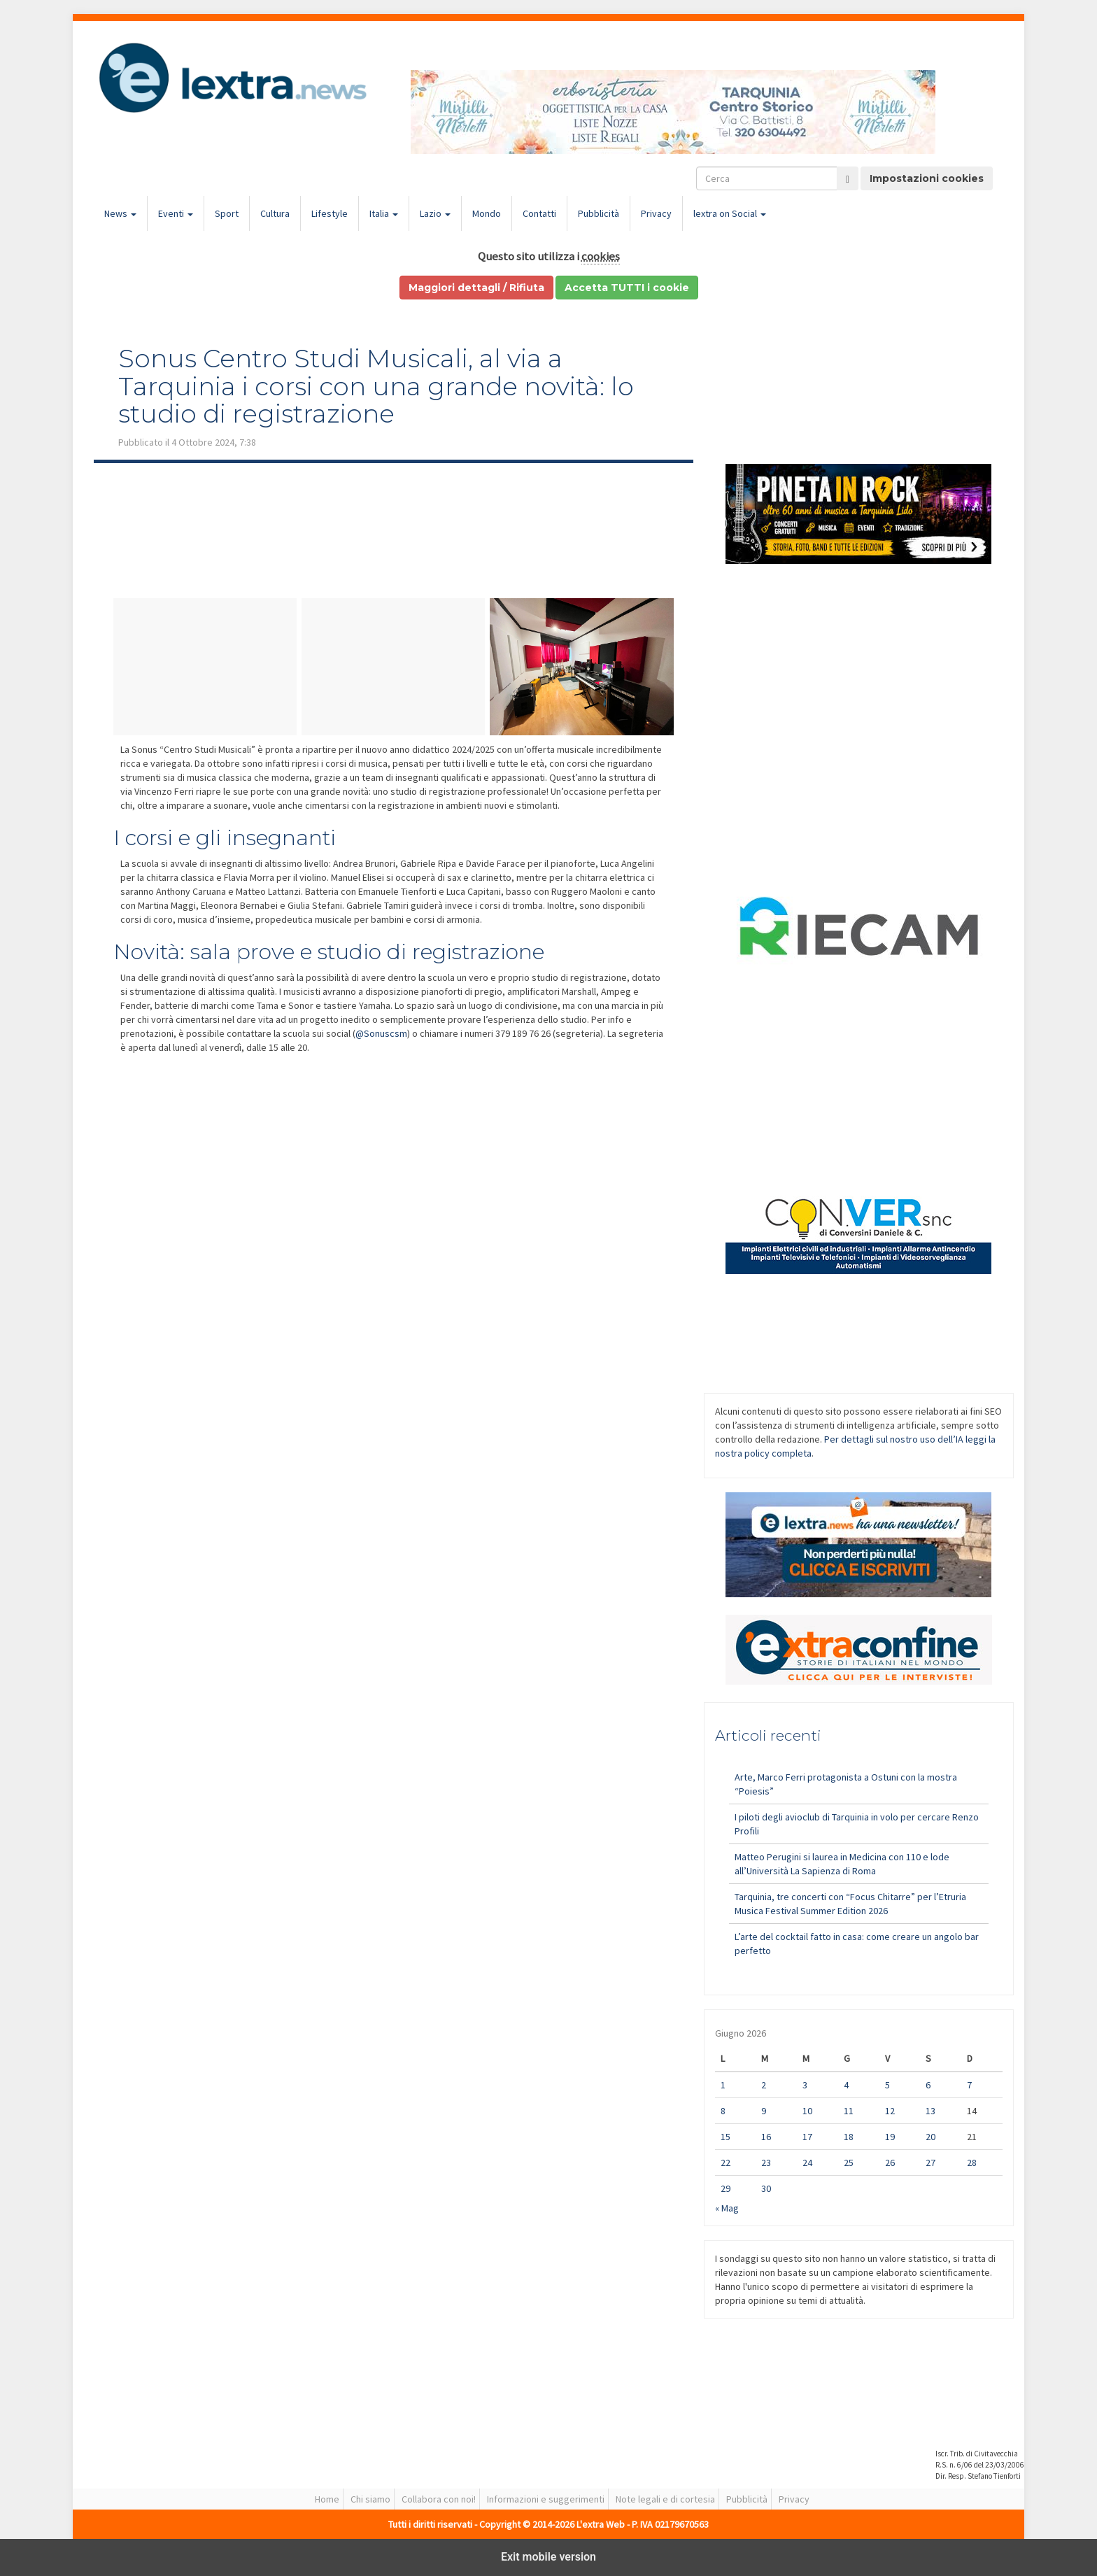  What do you see at coordinates (969, 2085) in the screenshot?
I see `7 [Articoli pubblicati in 7 June 2026]` at bounding box center [969, 2085].